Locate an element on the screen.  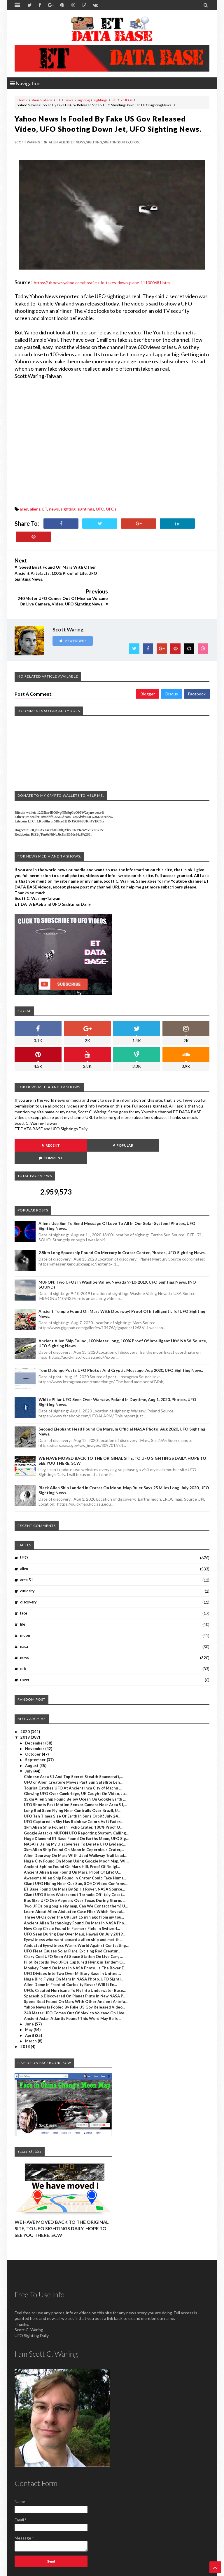
Ancient Asian Atlantis Found! This Word May Be Is ... is located at coordinates (72, 1980).